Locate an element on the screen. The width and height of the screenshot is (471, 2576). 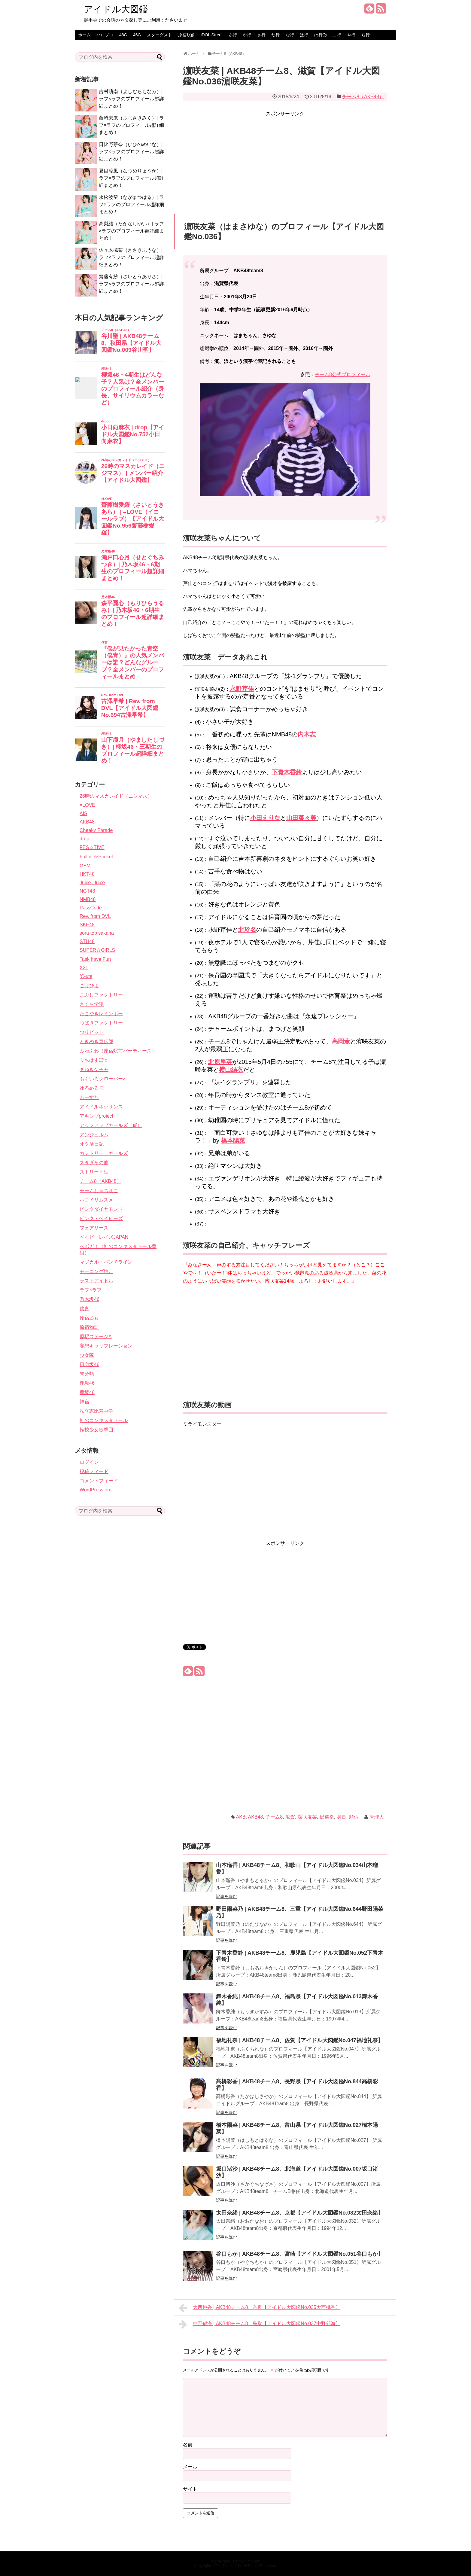
橋本陽菜 is located at coordinates (233, 1140).